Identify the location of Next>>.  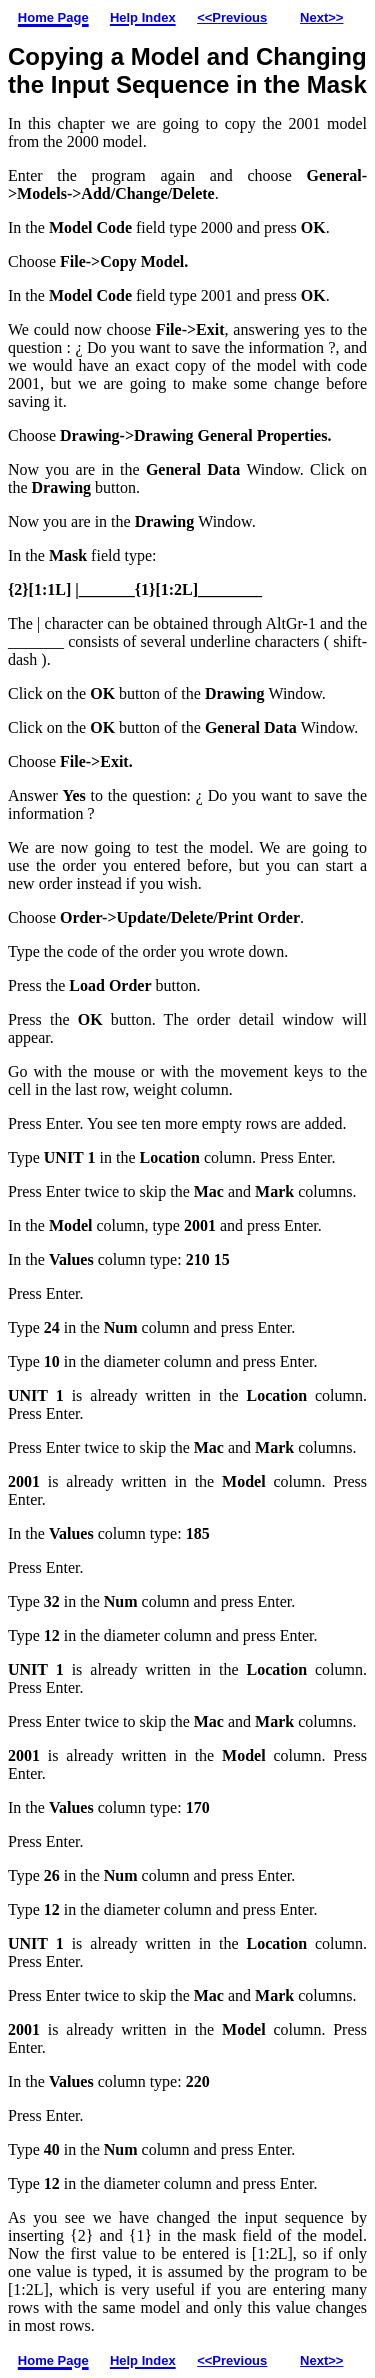
(321, 17).